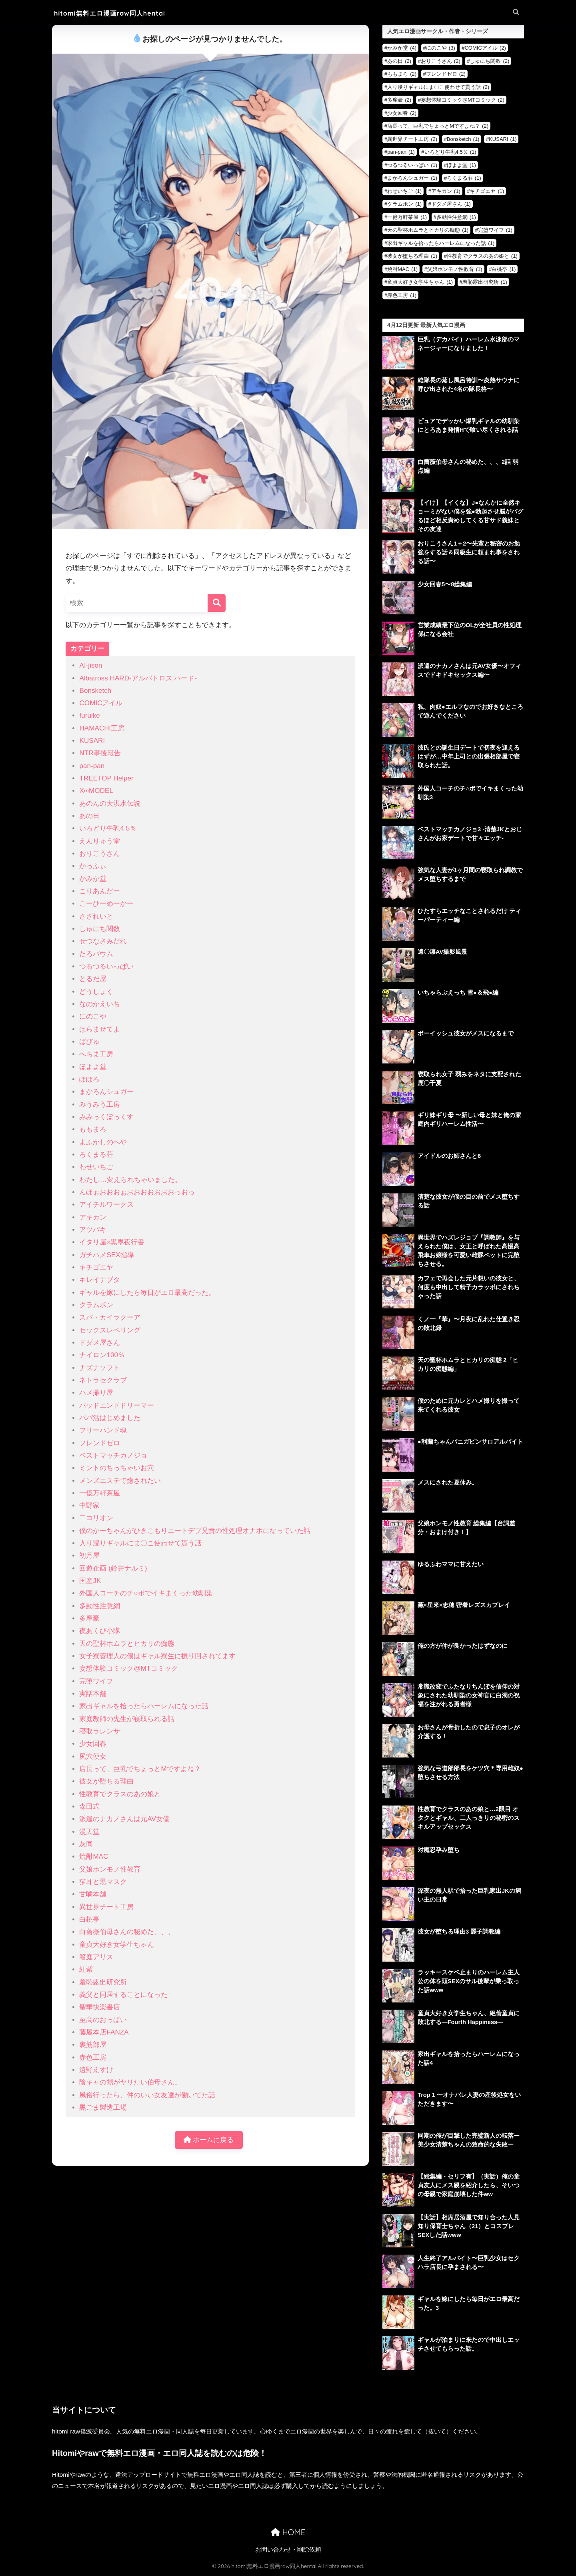  I want to click on KUSARI, so click(92, 740).